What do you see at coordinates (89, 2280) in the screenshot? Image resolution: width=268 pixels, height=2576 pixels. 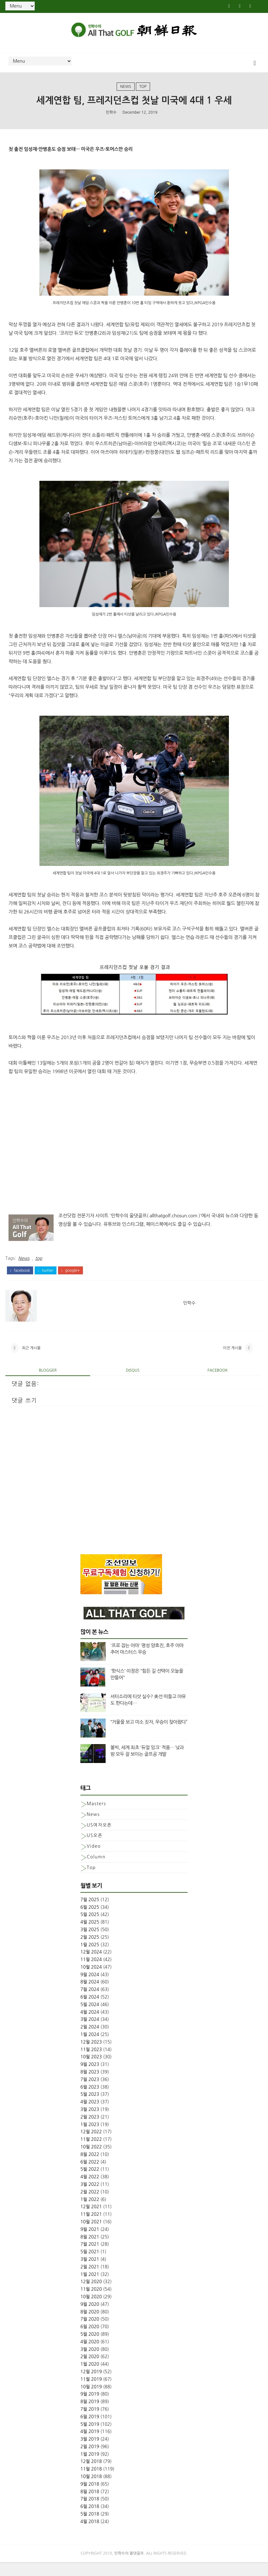 I see `2월 2021` at bounding box center [89, 2280].